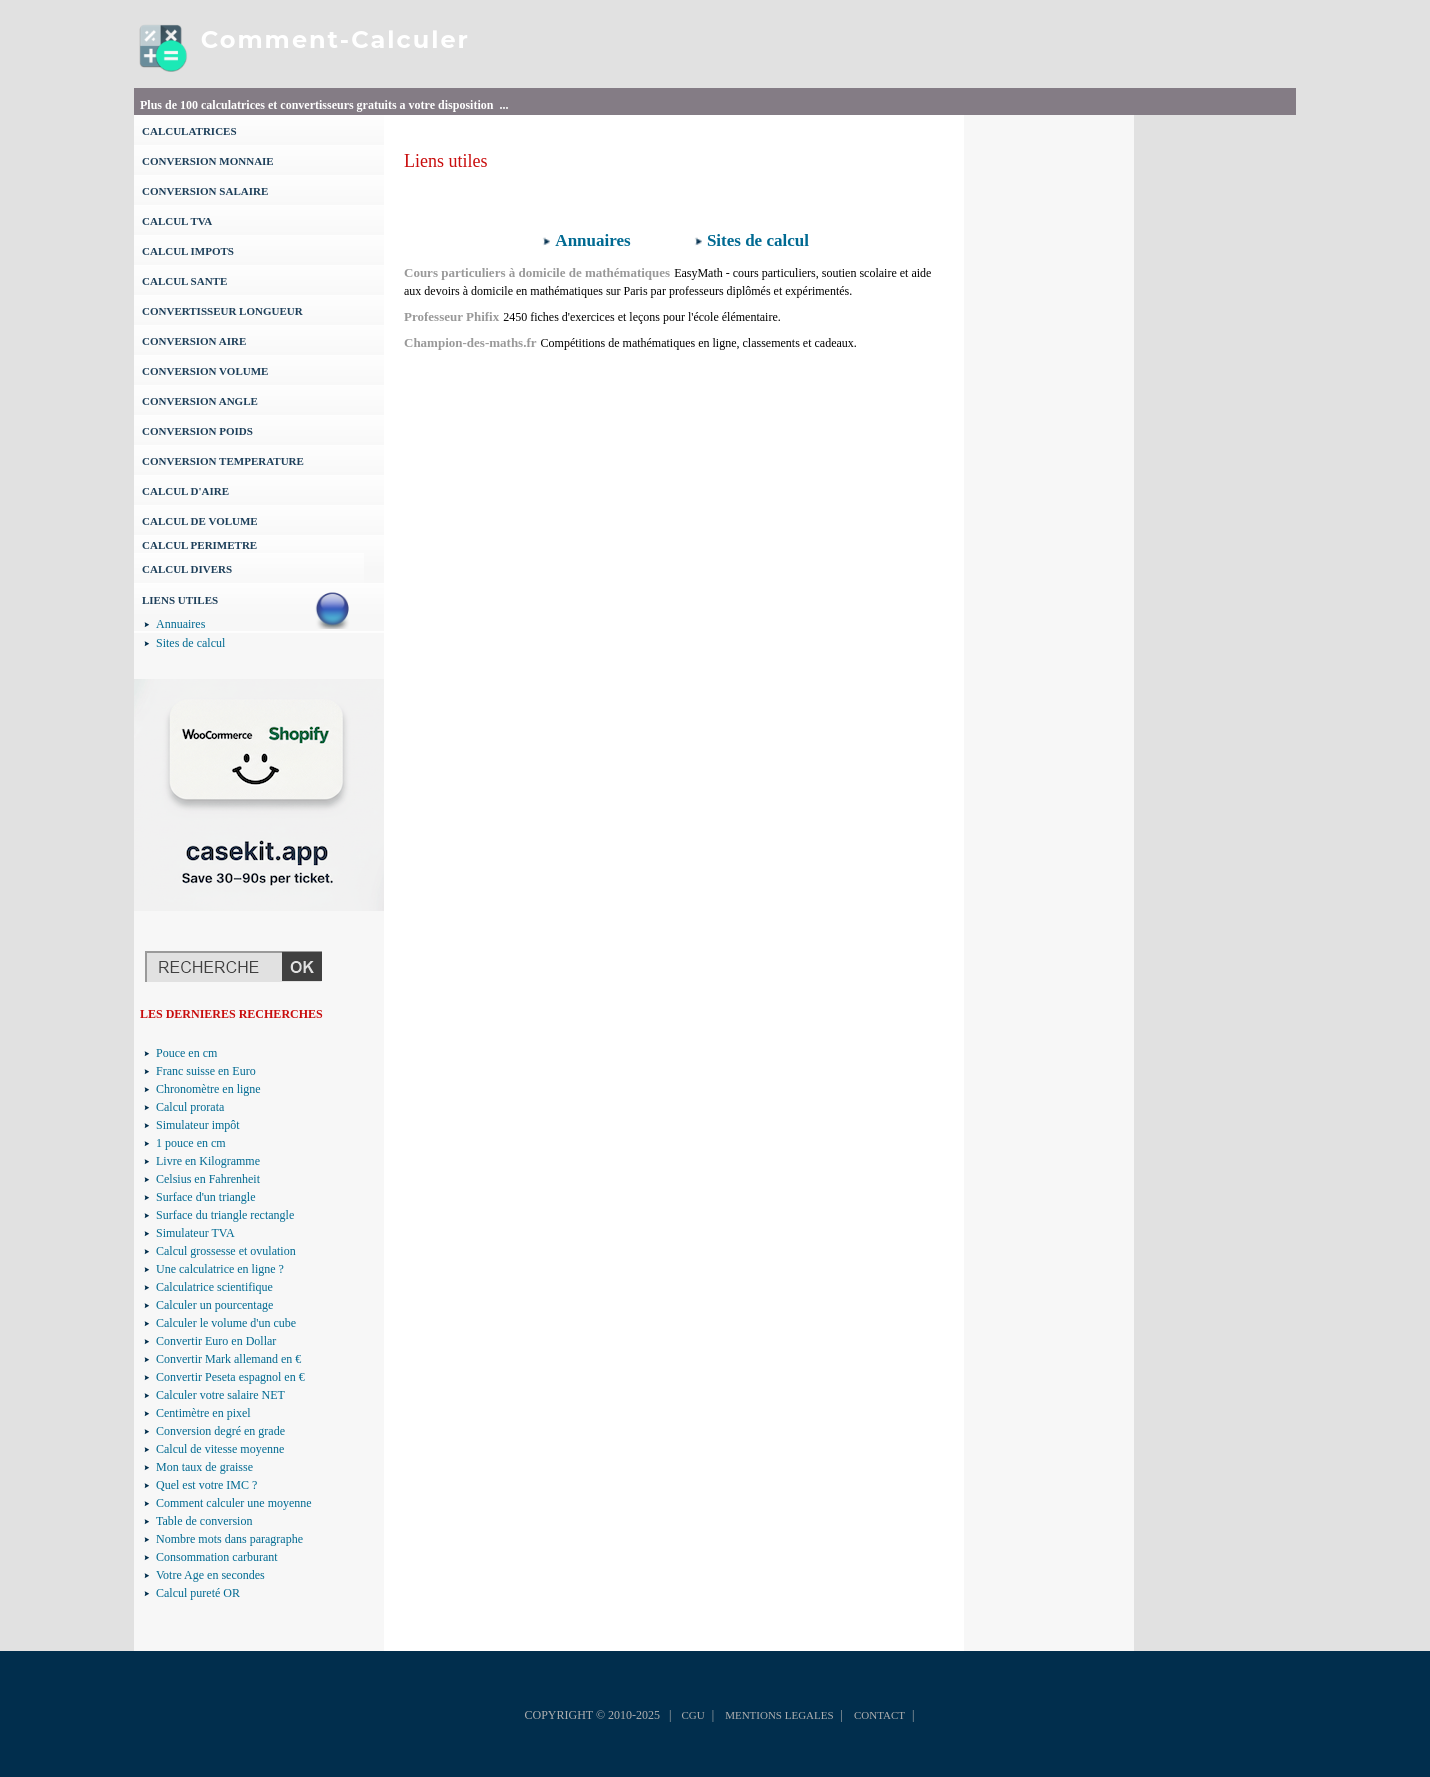  I want to click on Mon taux de graisse, so click(204, 1467).